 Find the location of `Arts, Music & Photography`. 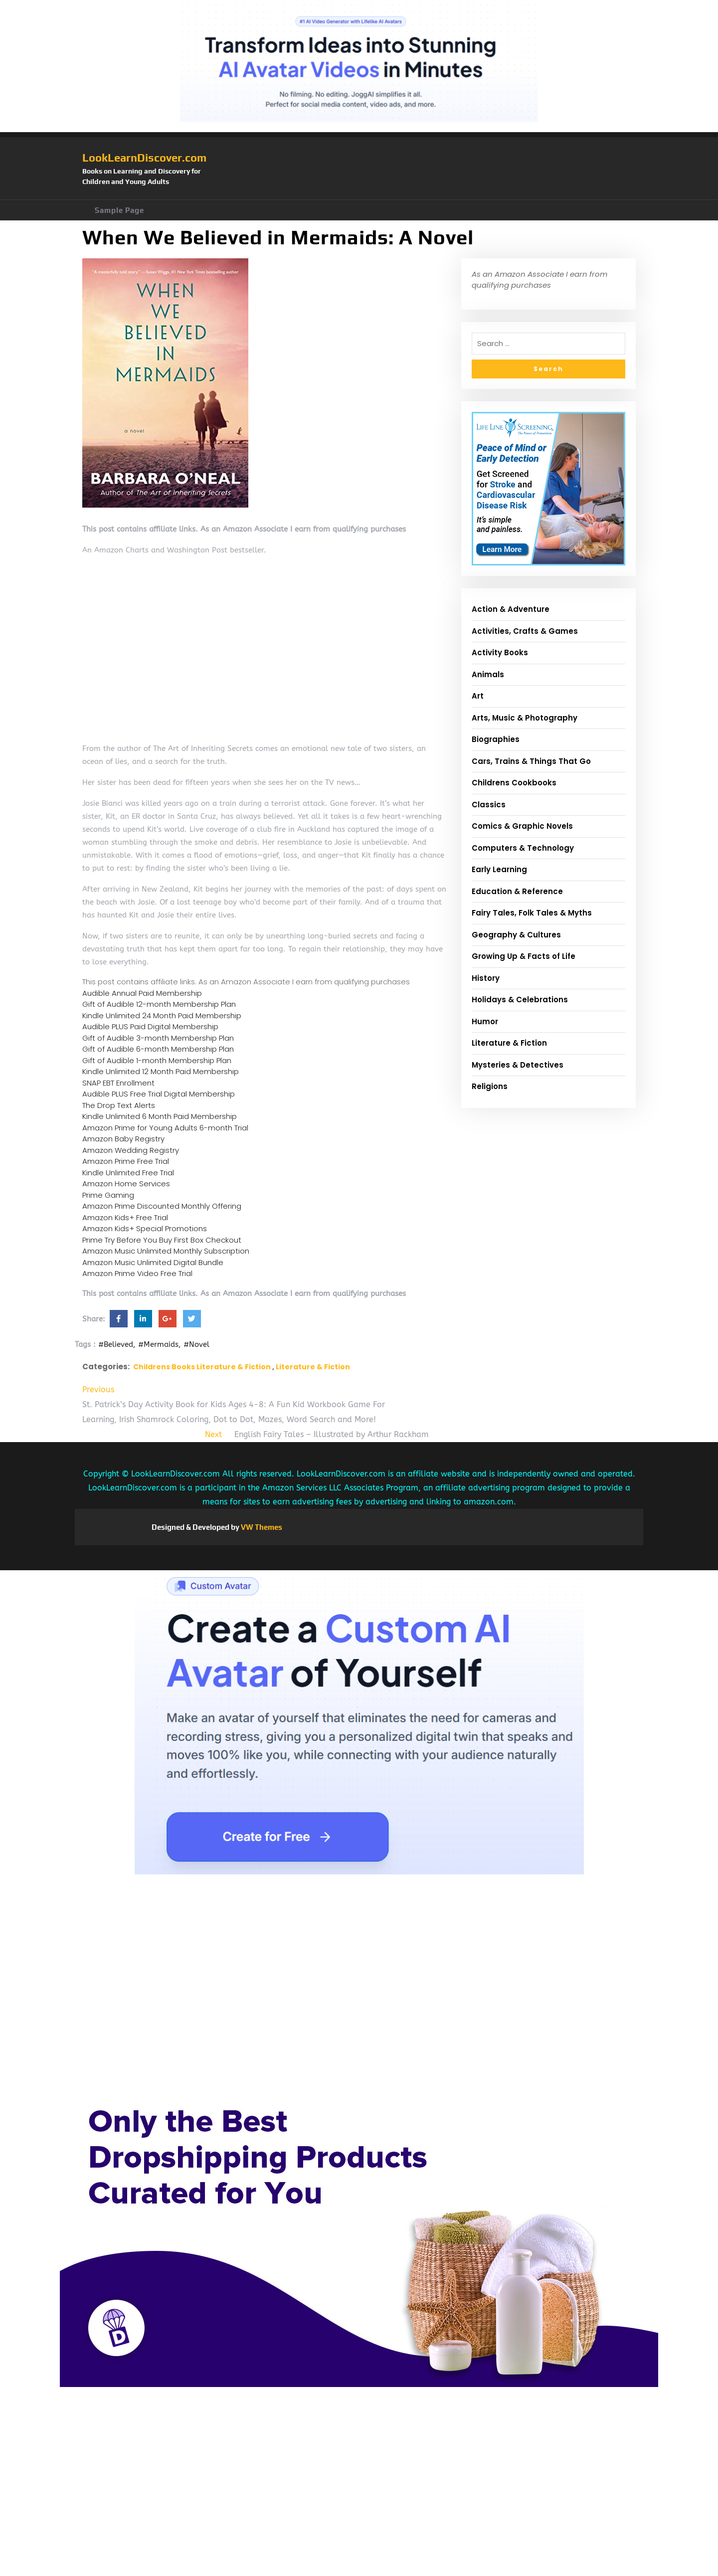

Arts, Music & Photography is located at coordinates (524, 718).